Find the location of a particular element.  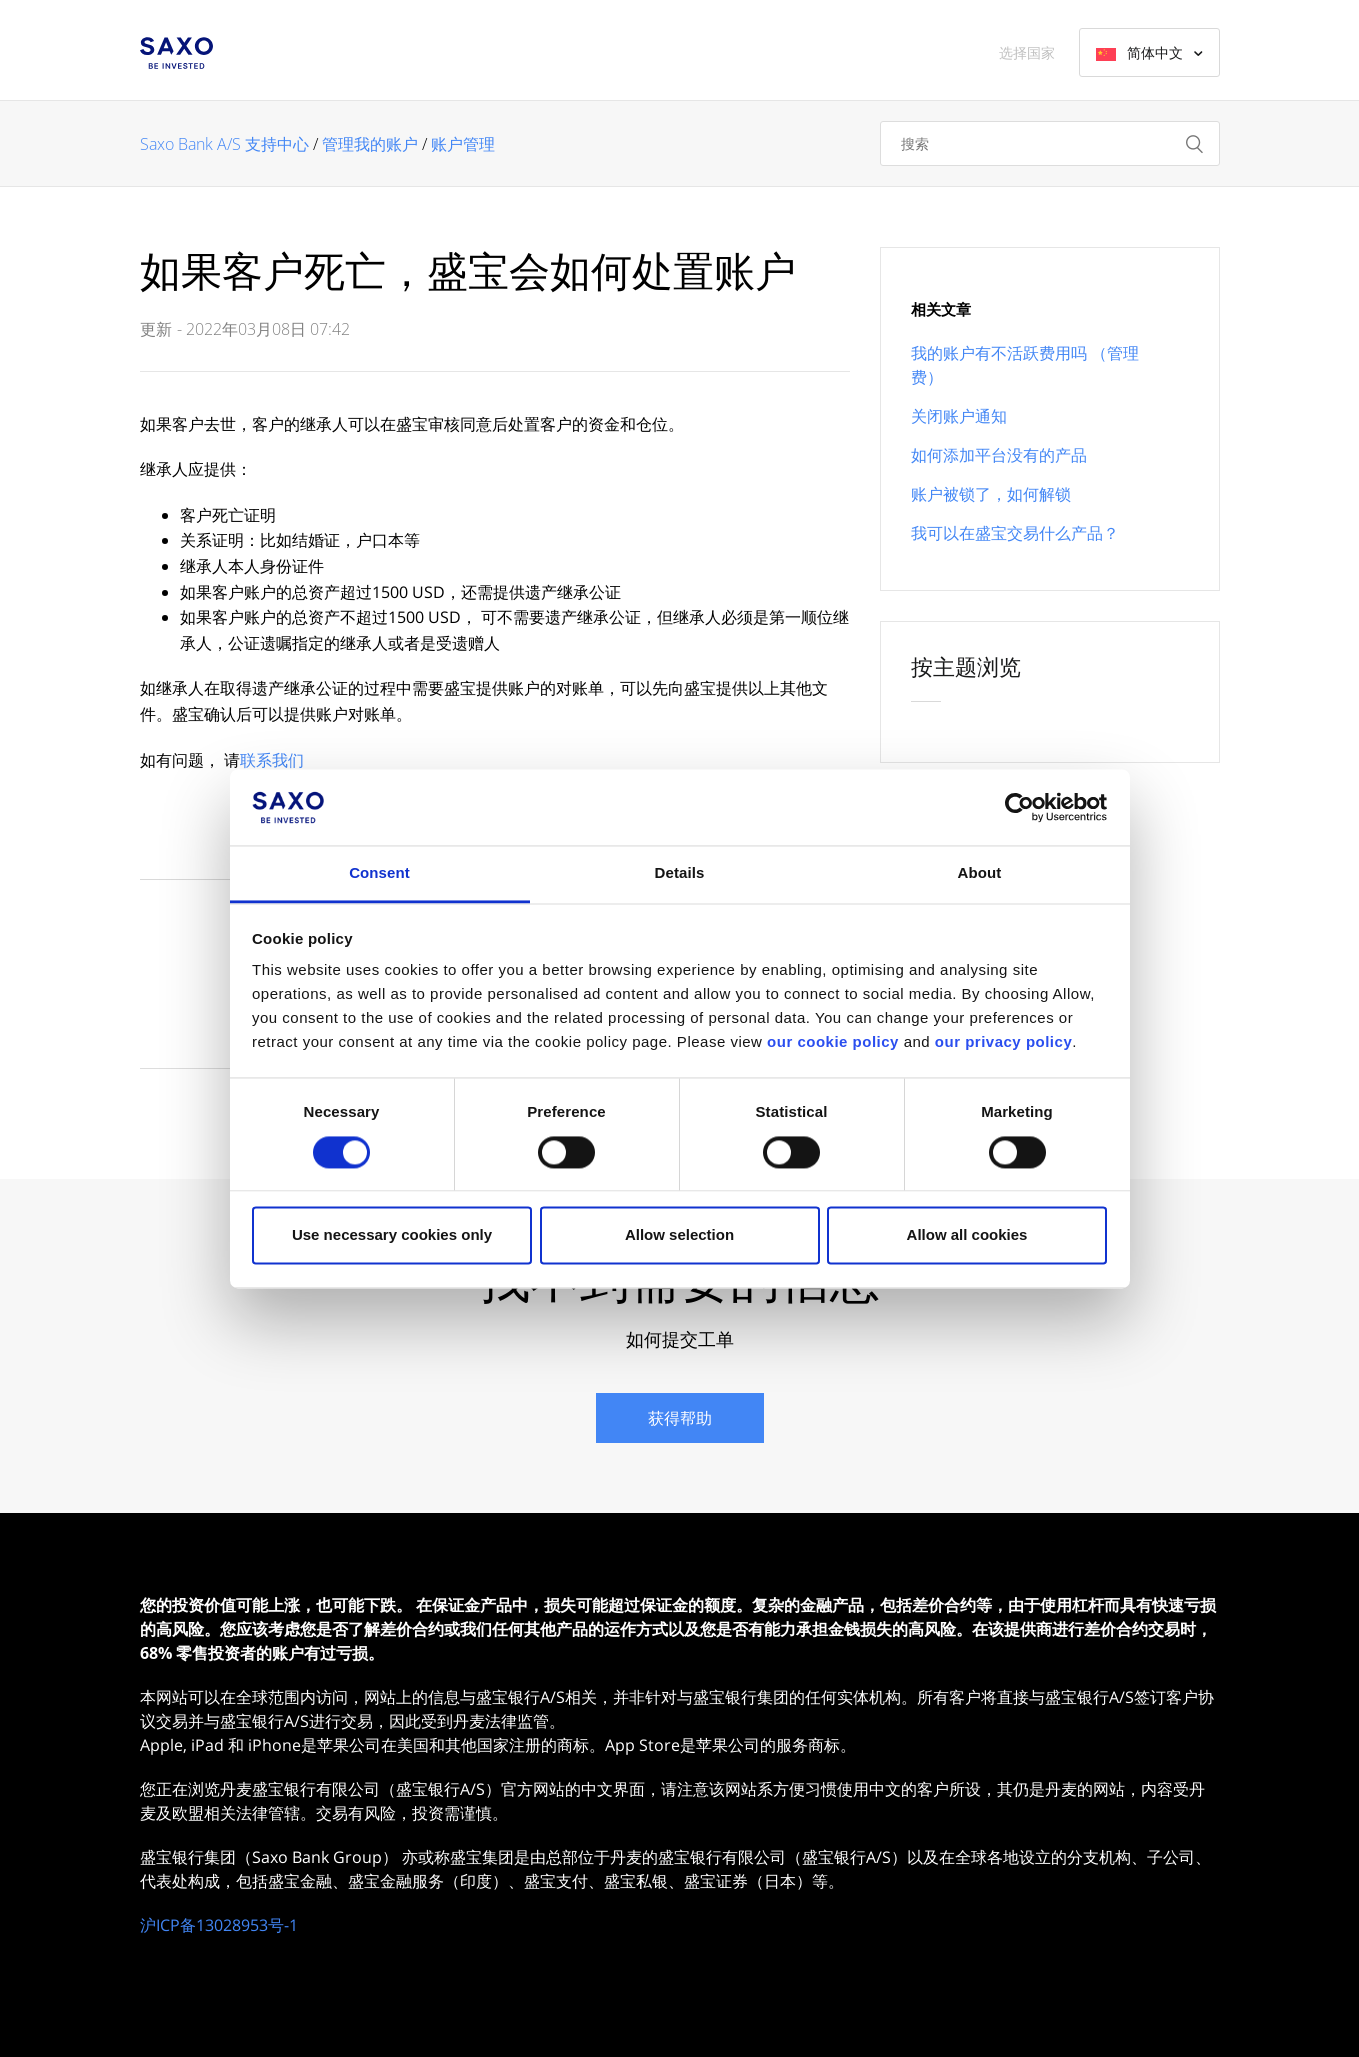

Consent [tab] is located at coordinates (379, 873).